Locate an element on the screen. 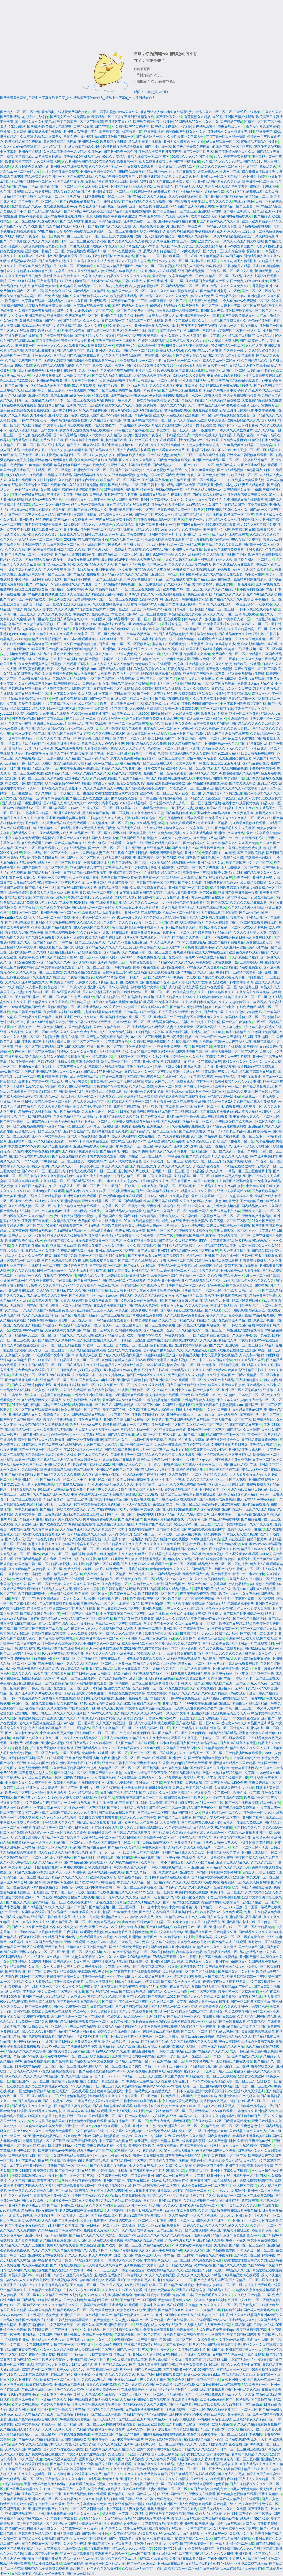 The width and height of the screenshot is (283, 2576). av中文字幕网址 is located at coordinates (215, 1584).